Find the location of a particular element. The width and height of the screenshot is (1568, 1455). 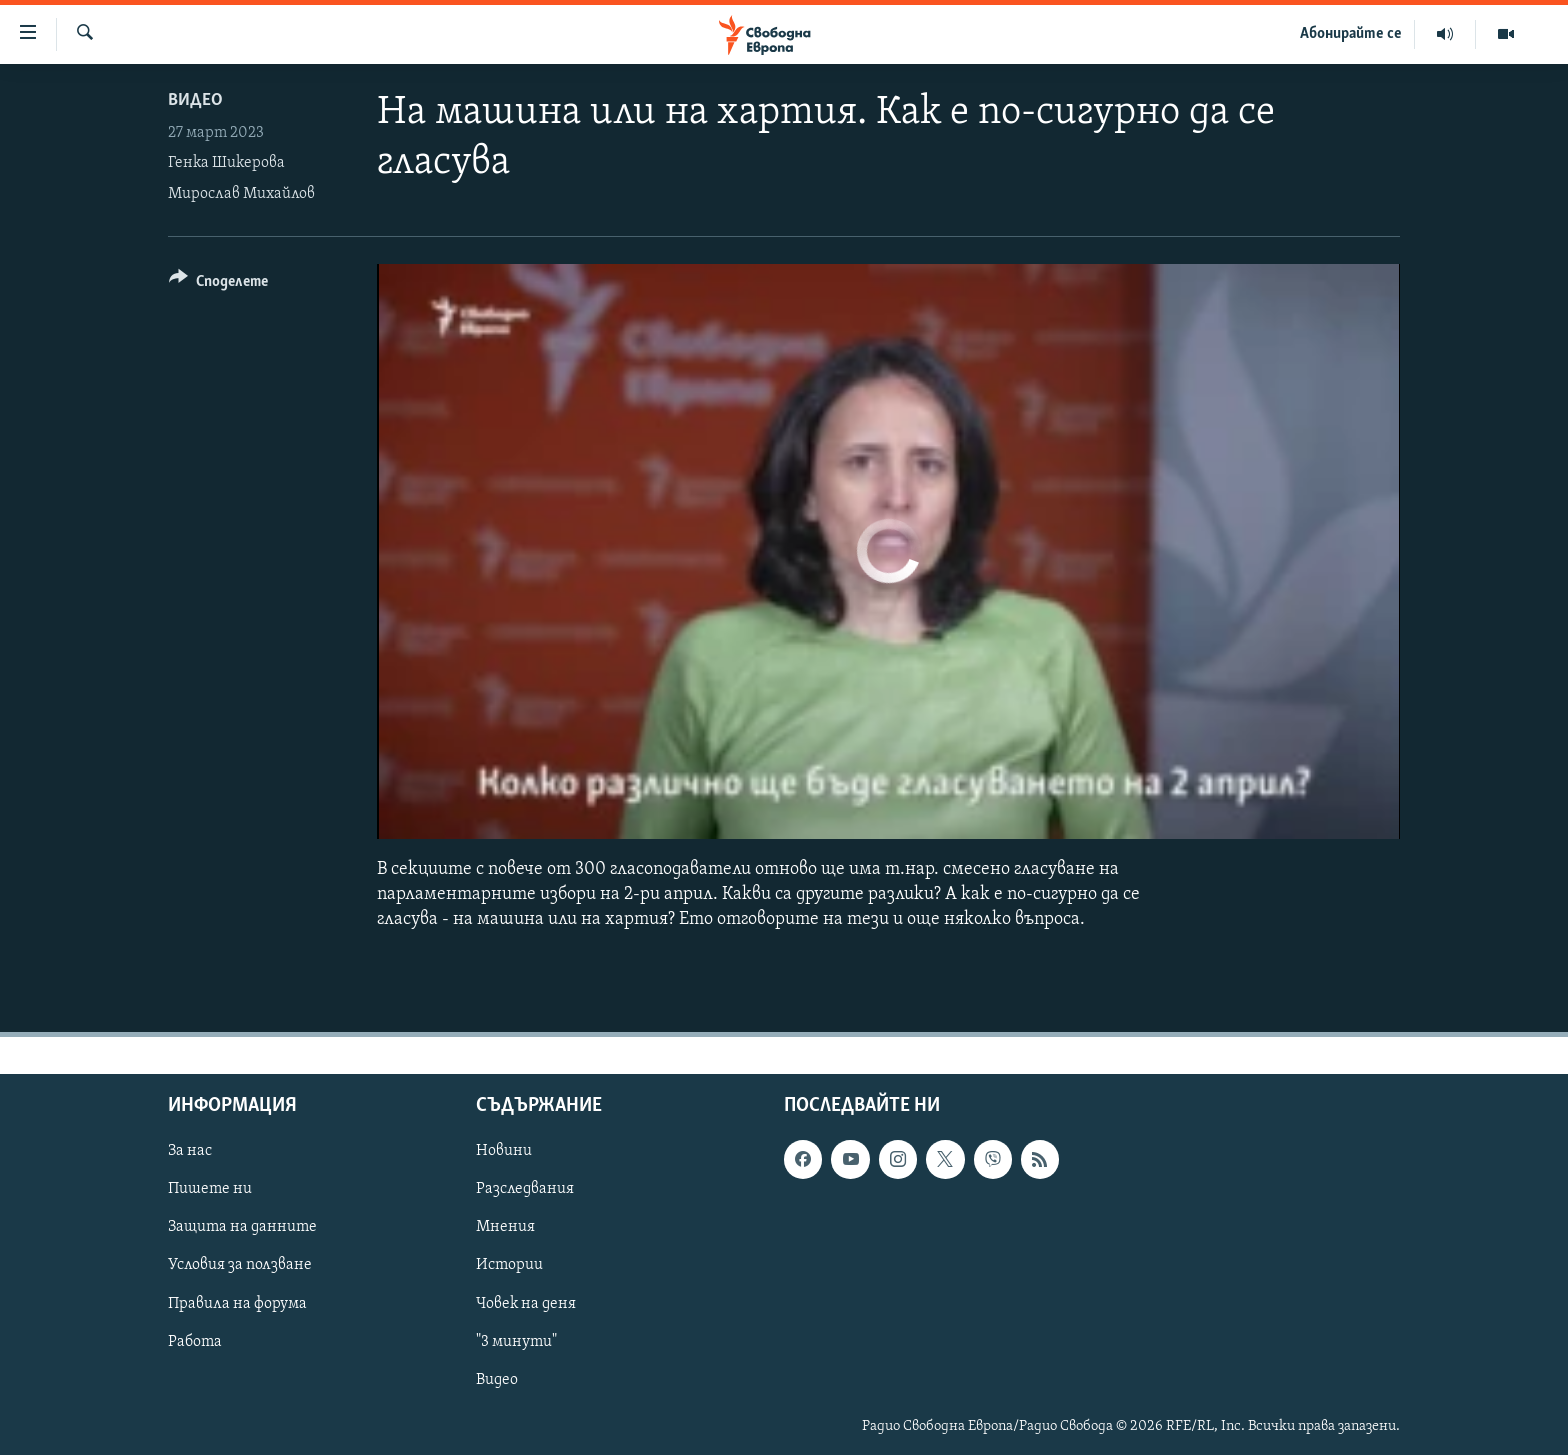

Новини is located at coordinates (504, 1151).